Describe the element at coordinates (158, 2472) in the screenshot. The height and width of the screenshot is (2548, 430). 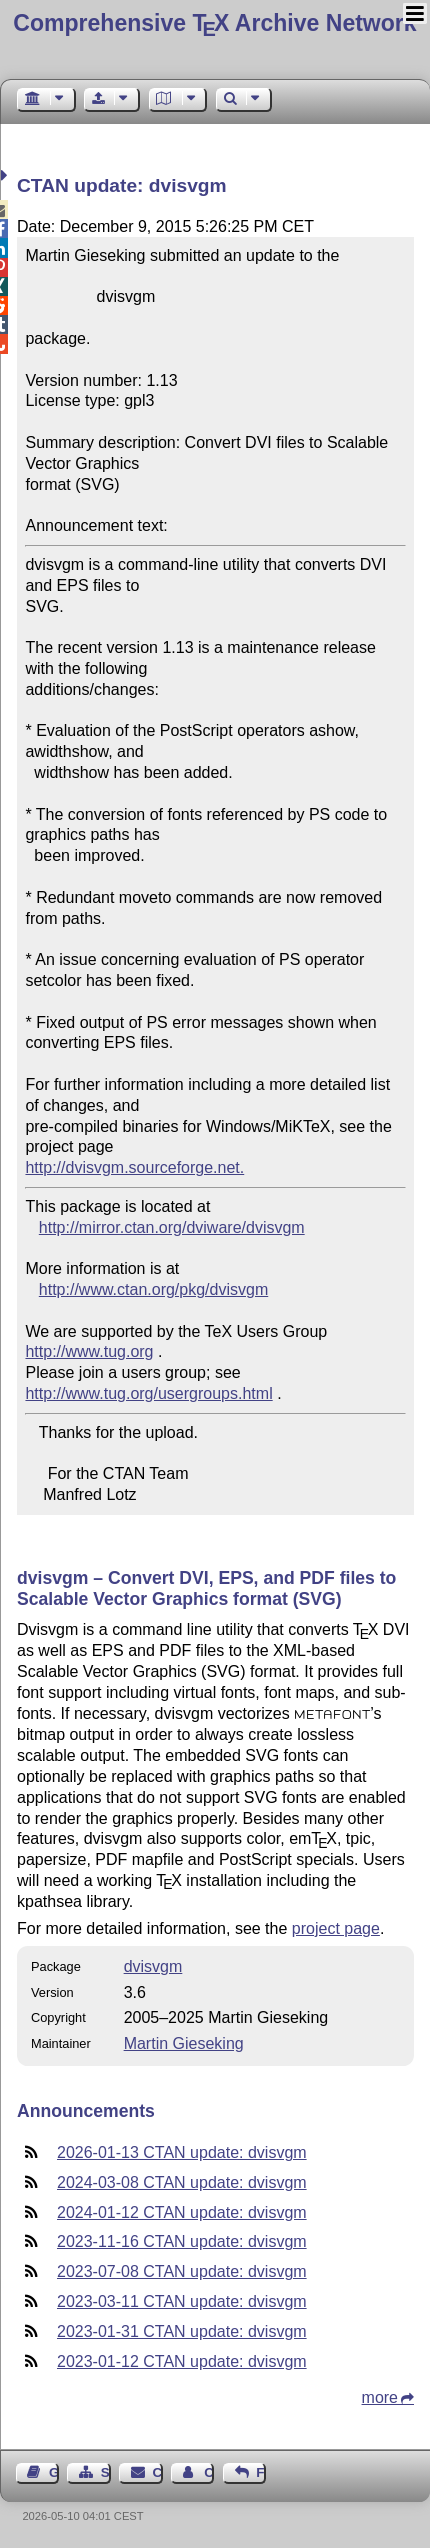
I see `Contact` at that location.